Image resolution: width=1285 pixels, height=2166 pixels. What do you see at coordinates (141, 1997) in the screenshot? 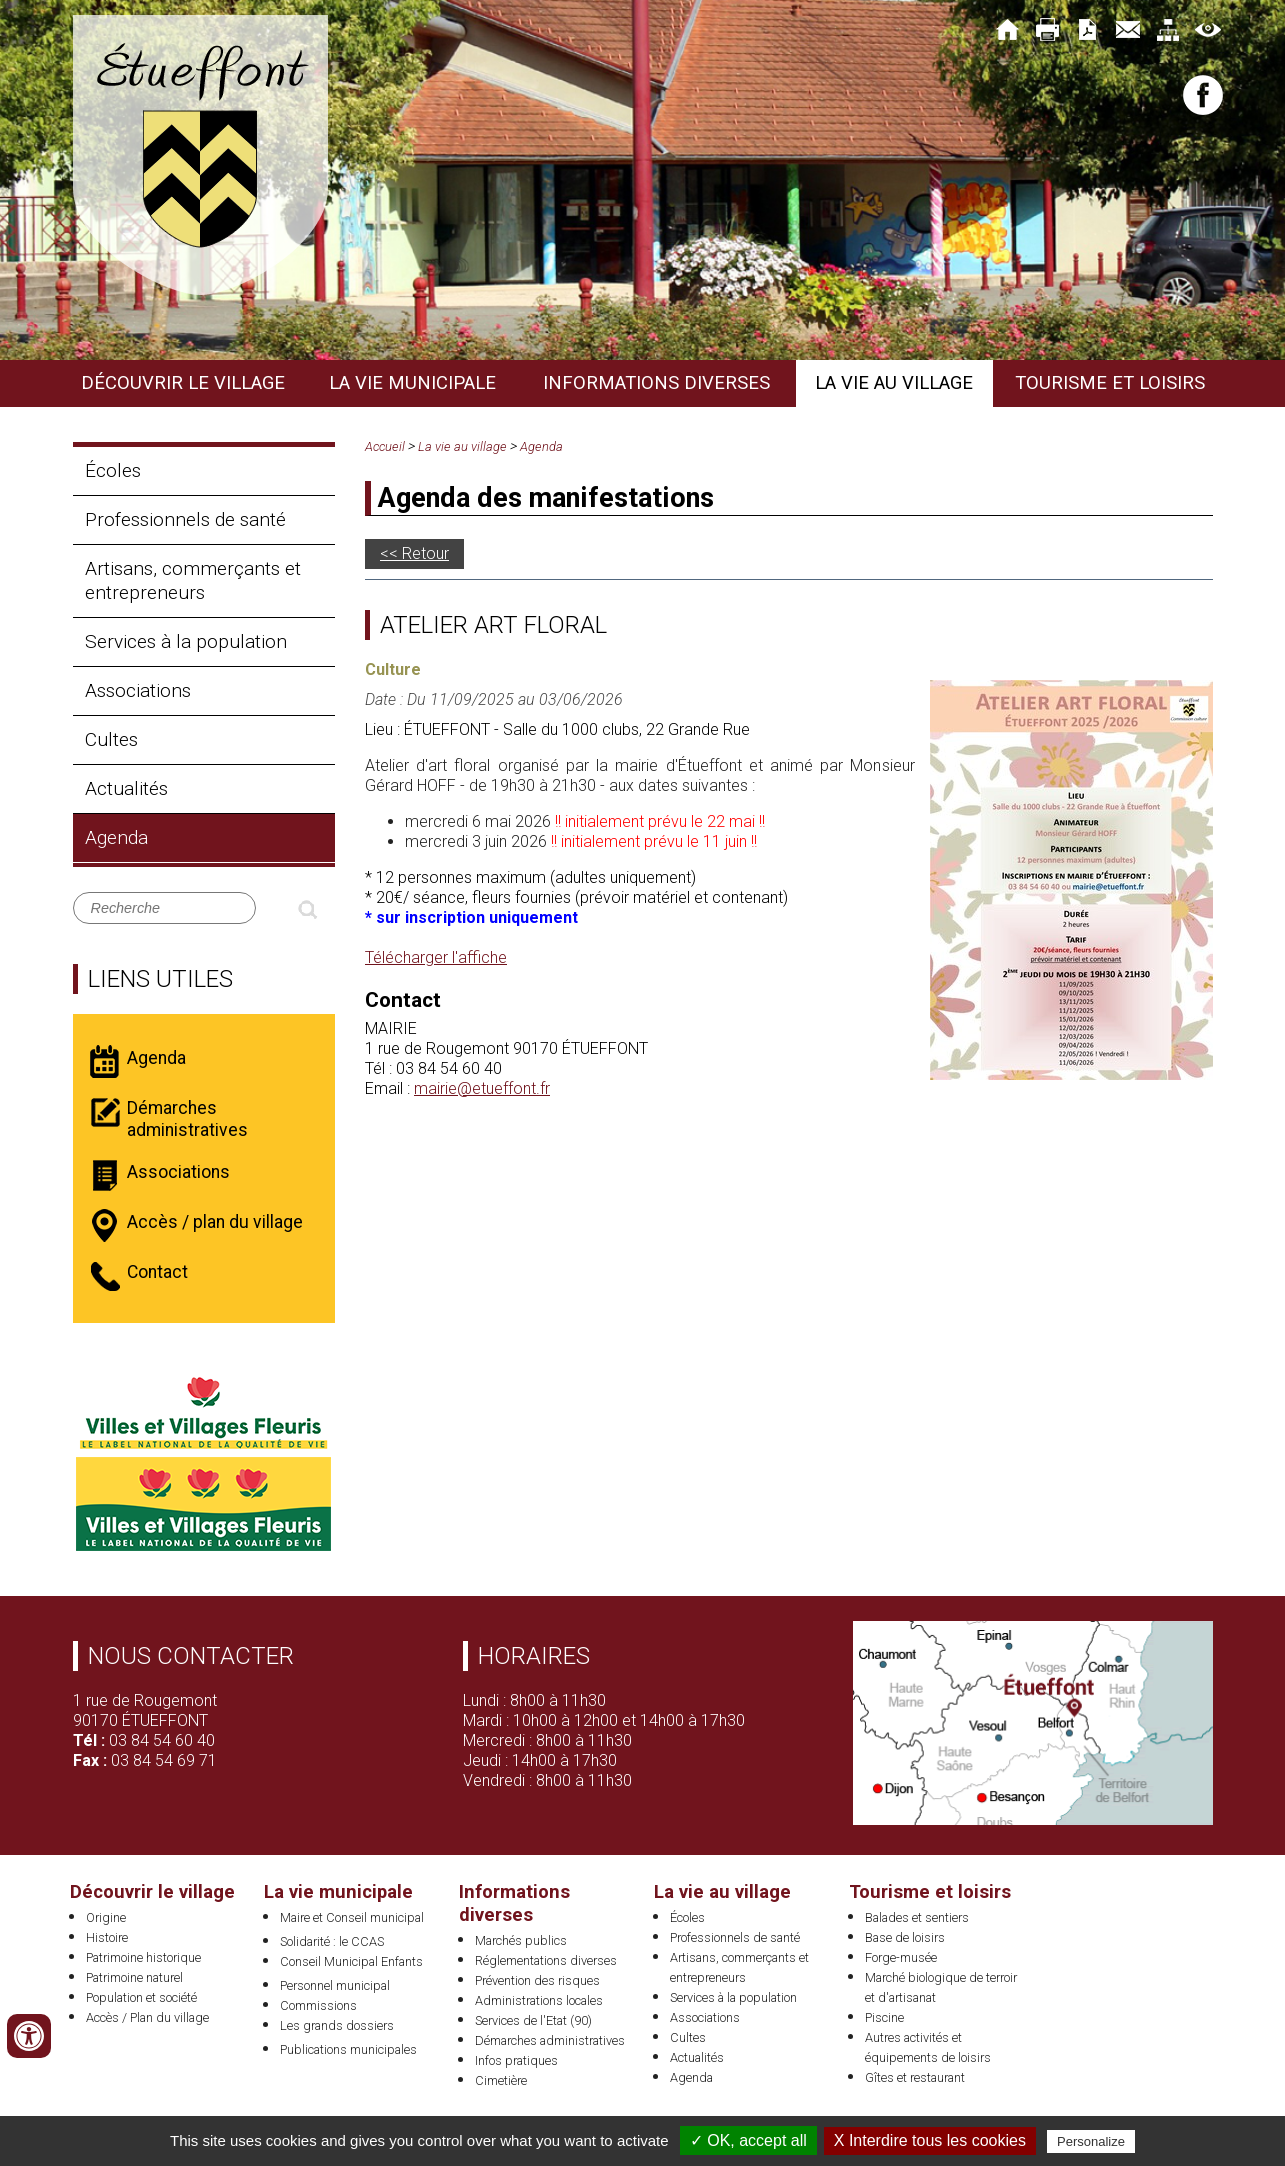
I see `Population et société` at bounding box center [141, 1997].